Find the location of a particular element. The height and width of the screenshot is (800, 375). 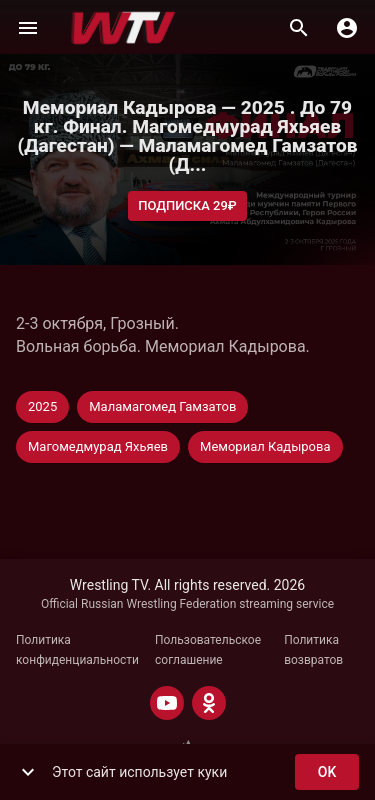

[Меню] is located at coordinates (28, 28).